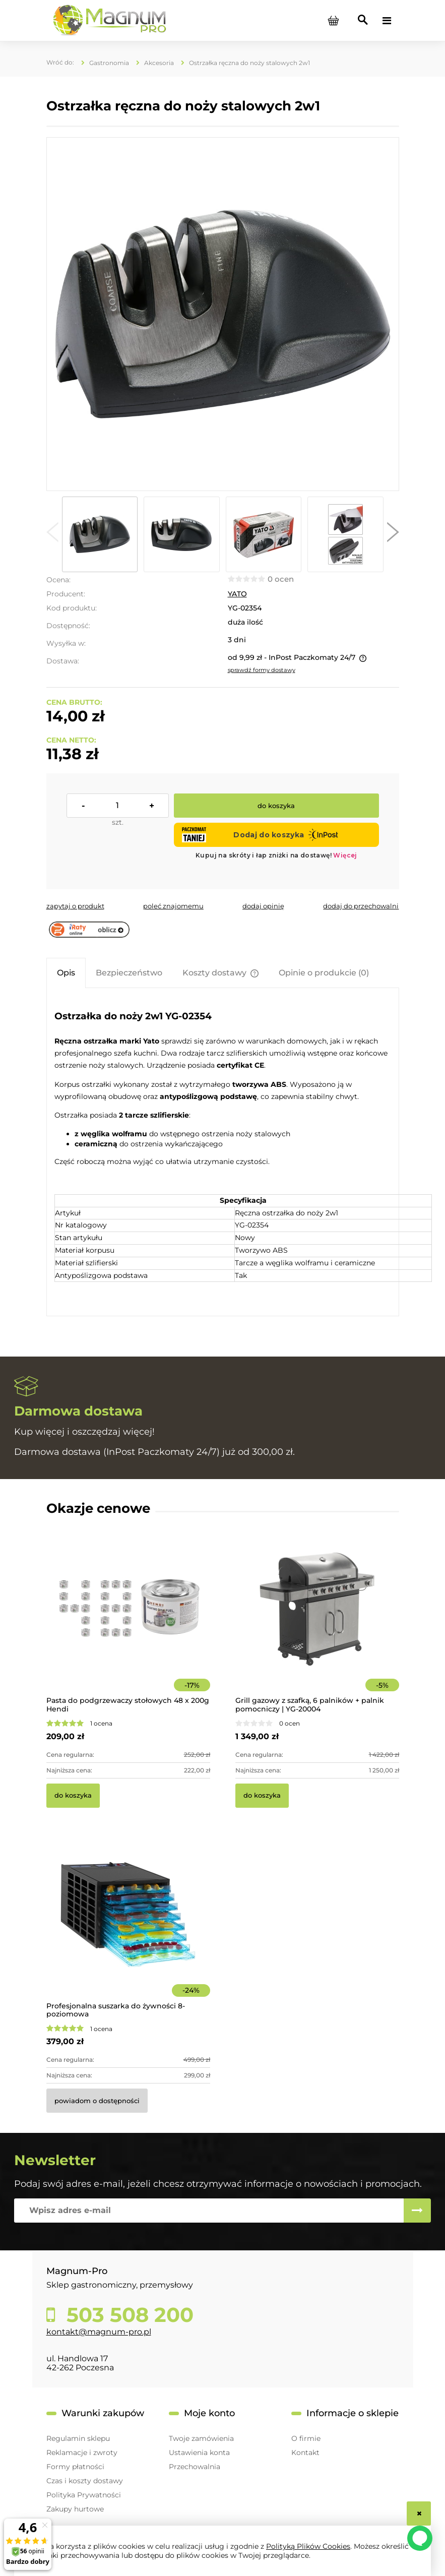  Describe the element at coordinates (84, 2480) in the screenshot. I see `Czas i koszty dostawy` at that location.